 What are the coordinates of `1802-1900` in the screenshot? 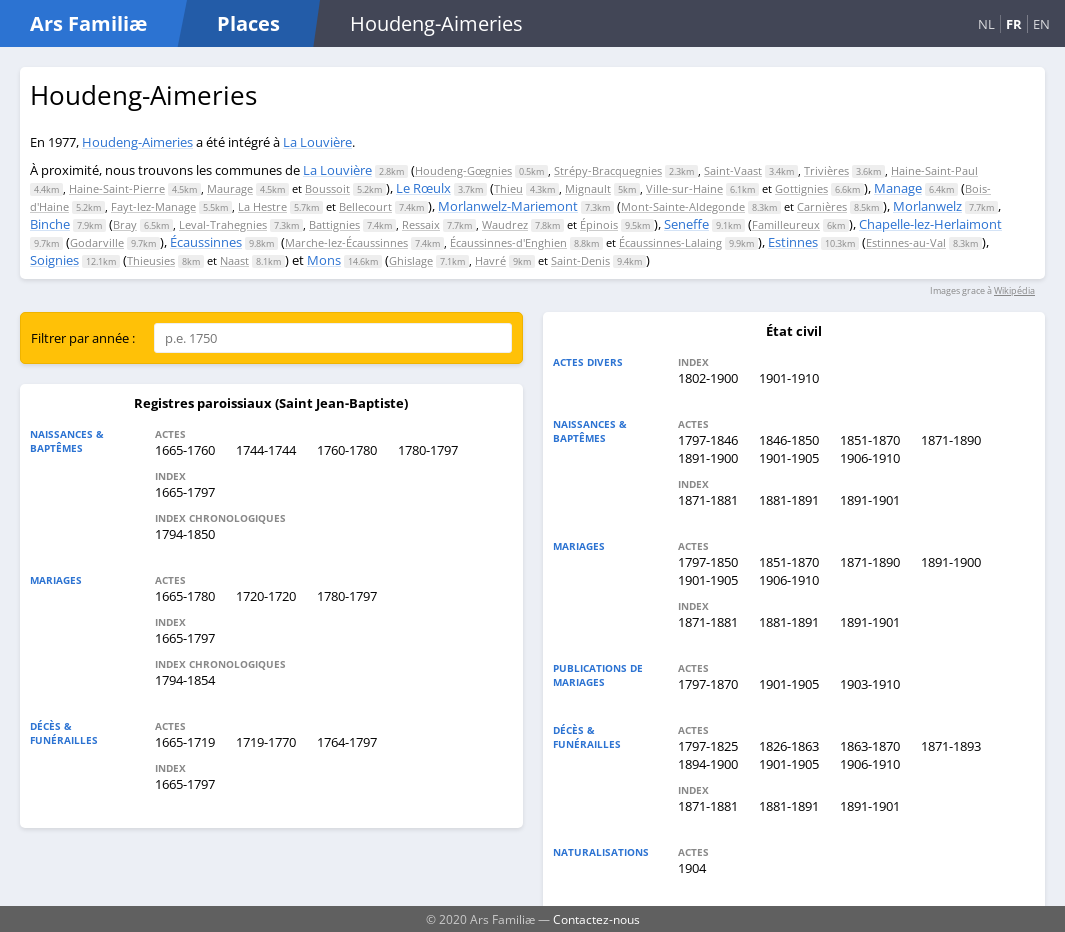 It's located at (708, 378).